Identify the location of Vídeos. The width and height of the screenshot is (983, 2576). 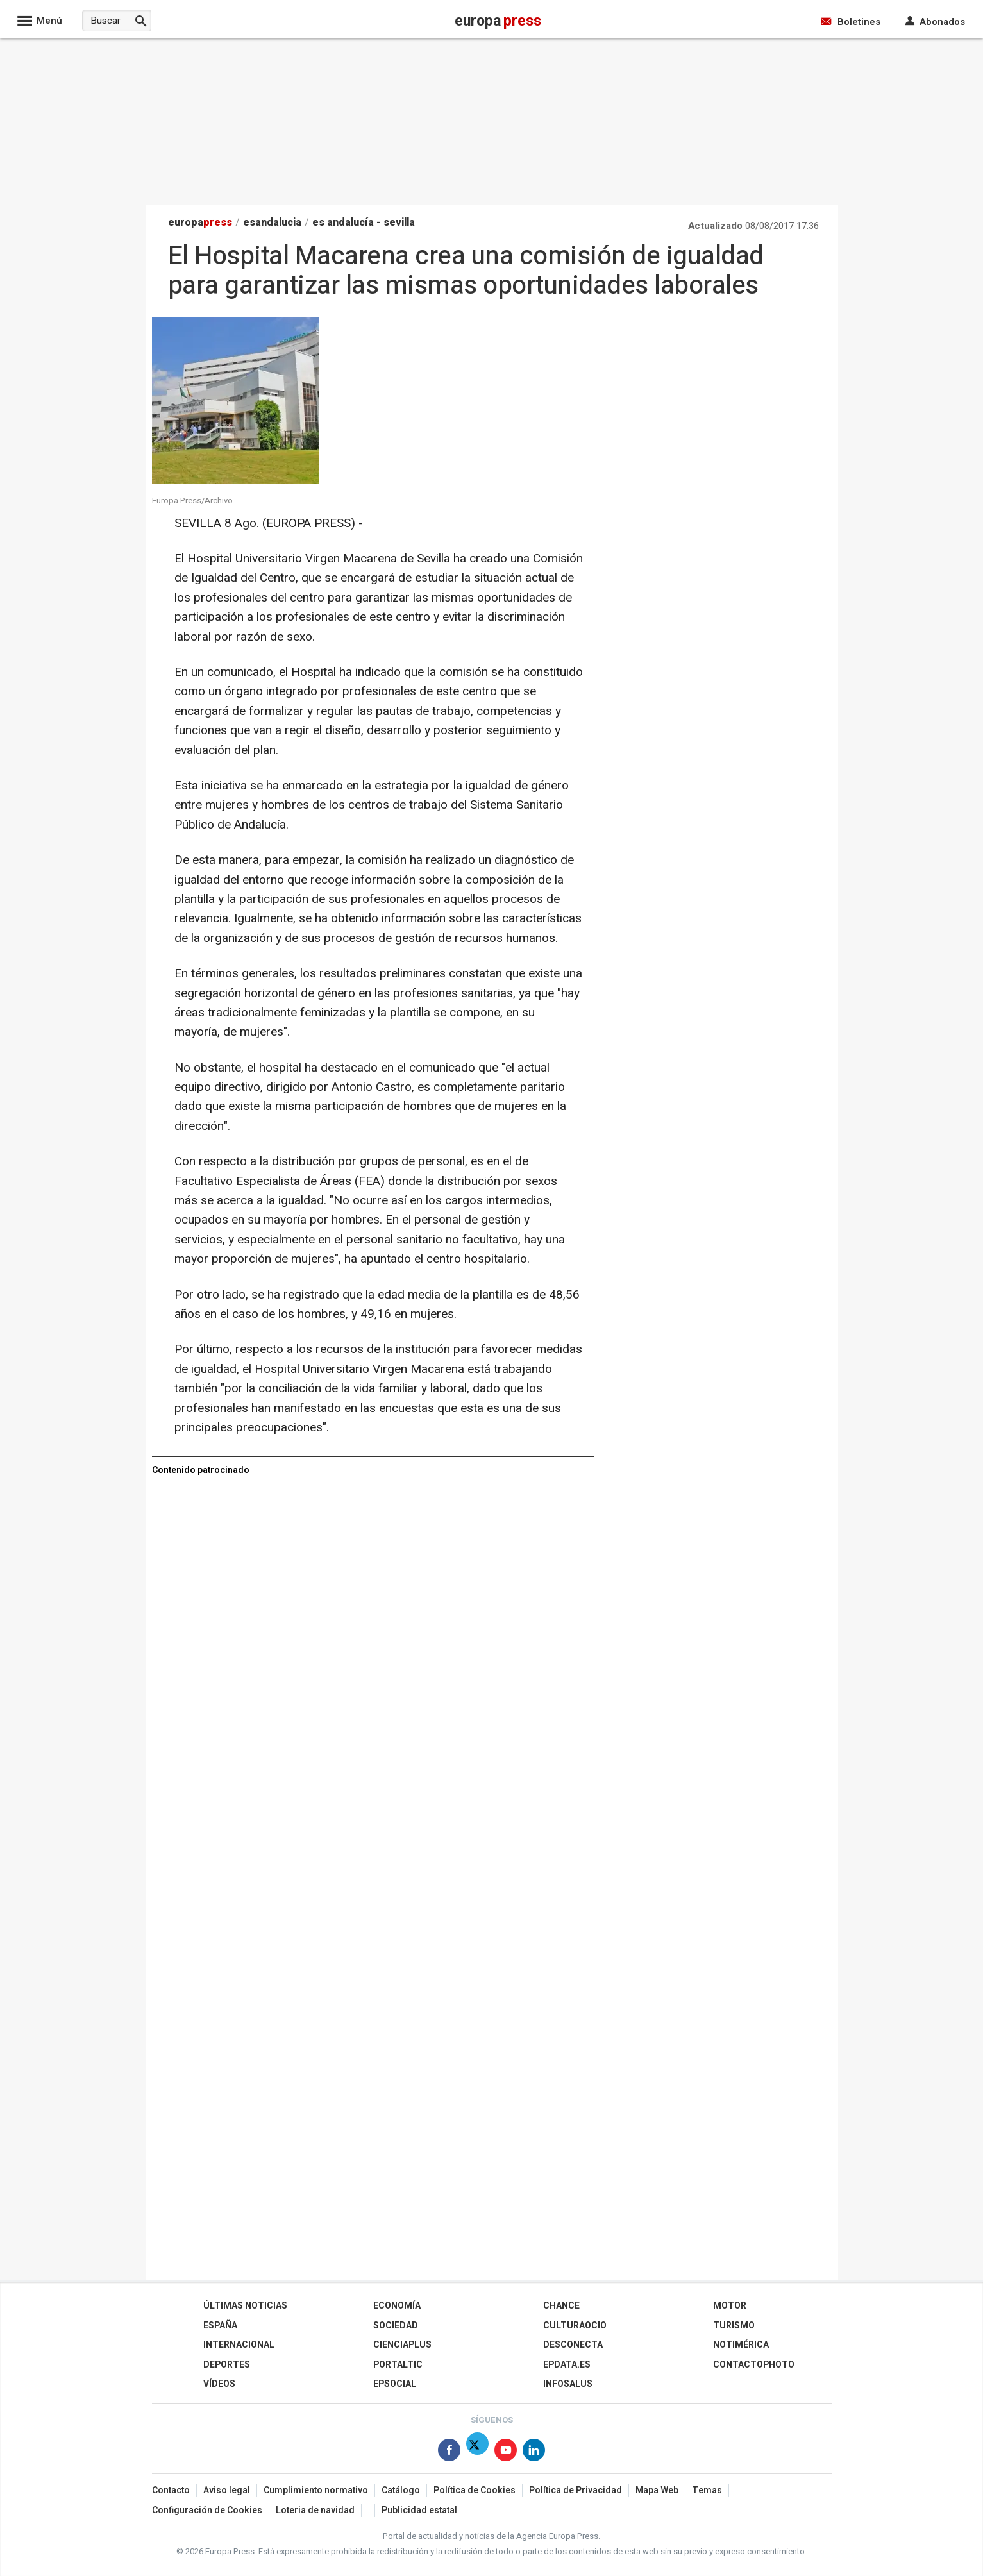
(219, 2384).